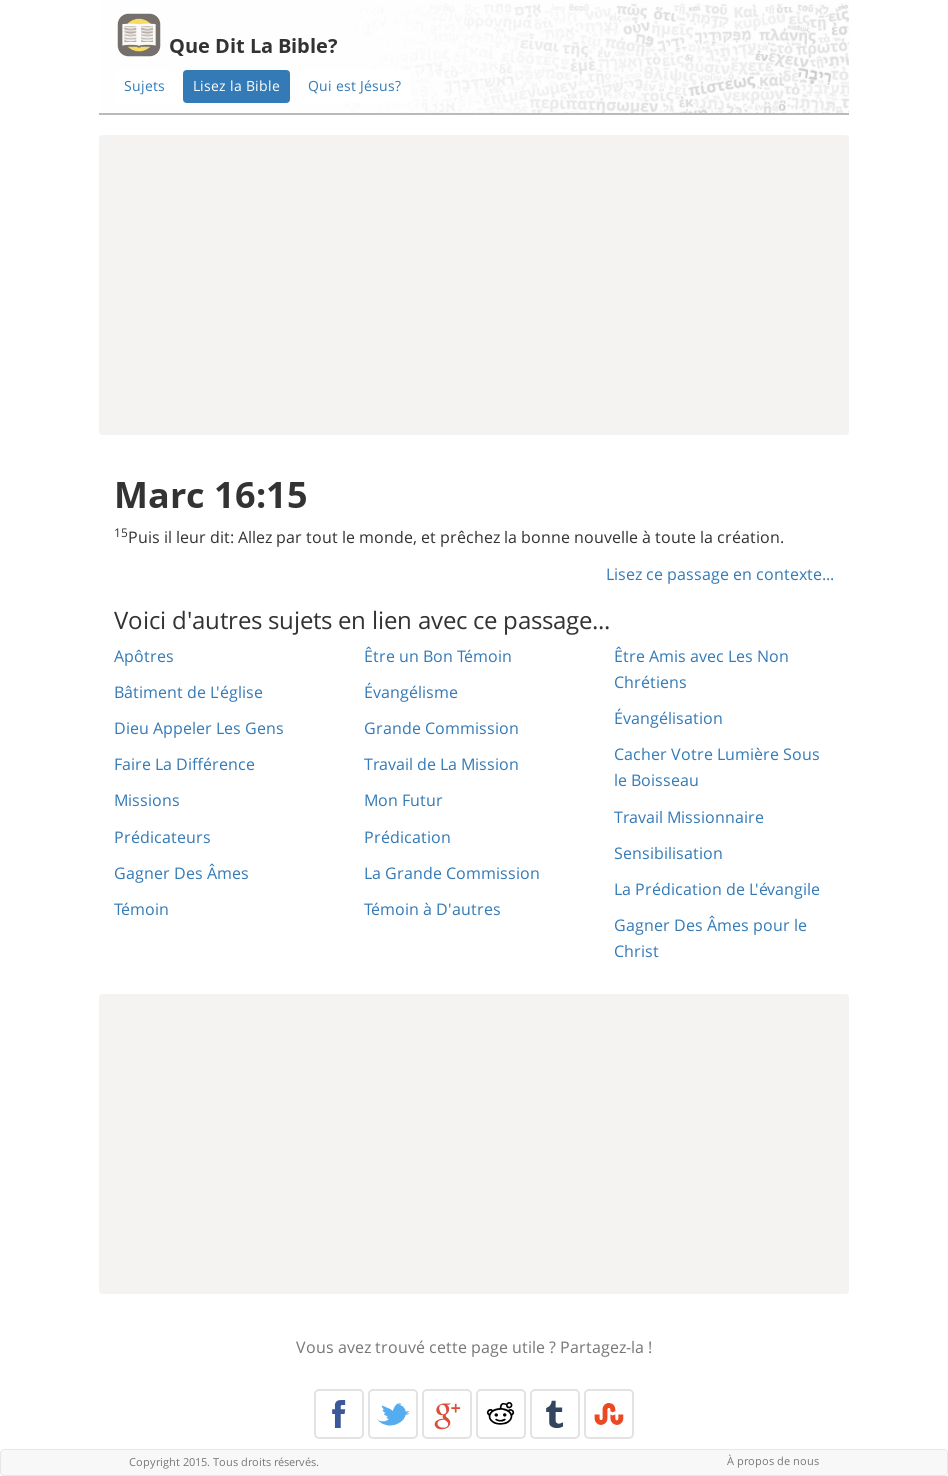 The width and height of the screenshot is (948, 1476). What do you see at coordinates (555, 1414) in the screenshot?
I see `Tumblr` at bounding box center [555, 1414].